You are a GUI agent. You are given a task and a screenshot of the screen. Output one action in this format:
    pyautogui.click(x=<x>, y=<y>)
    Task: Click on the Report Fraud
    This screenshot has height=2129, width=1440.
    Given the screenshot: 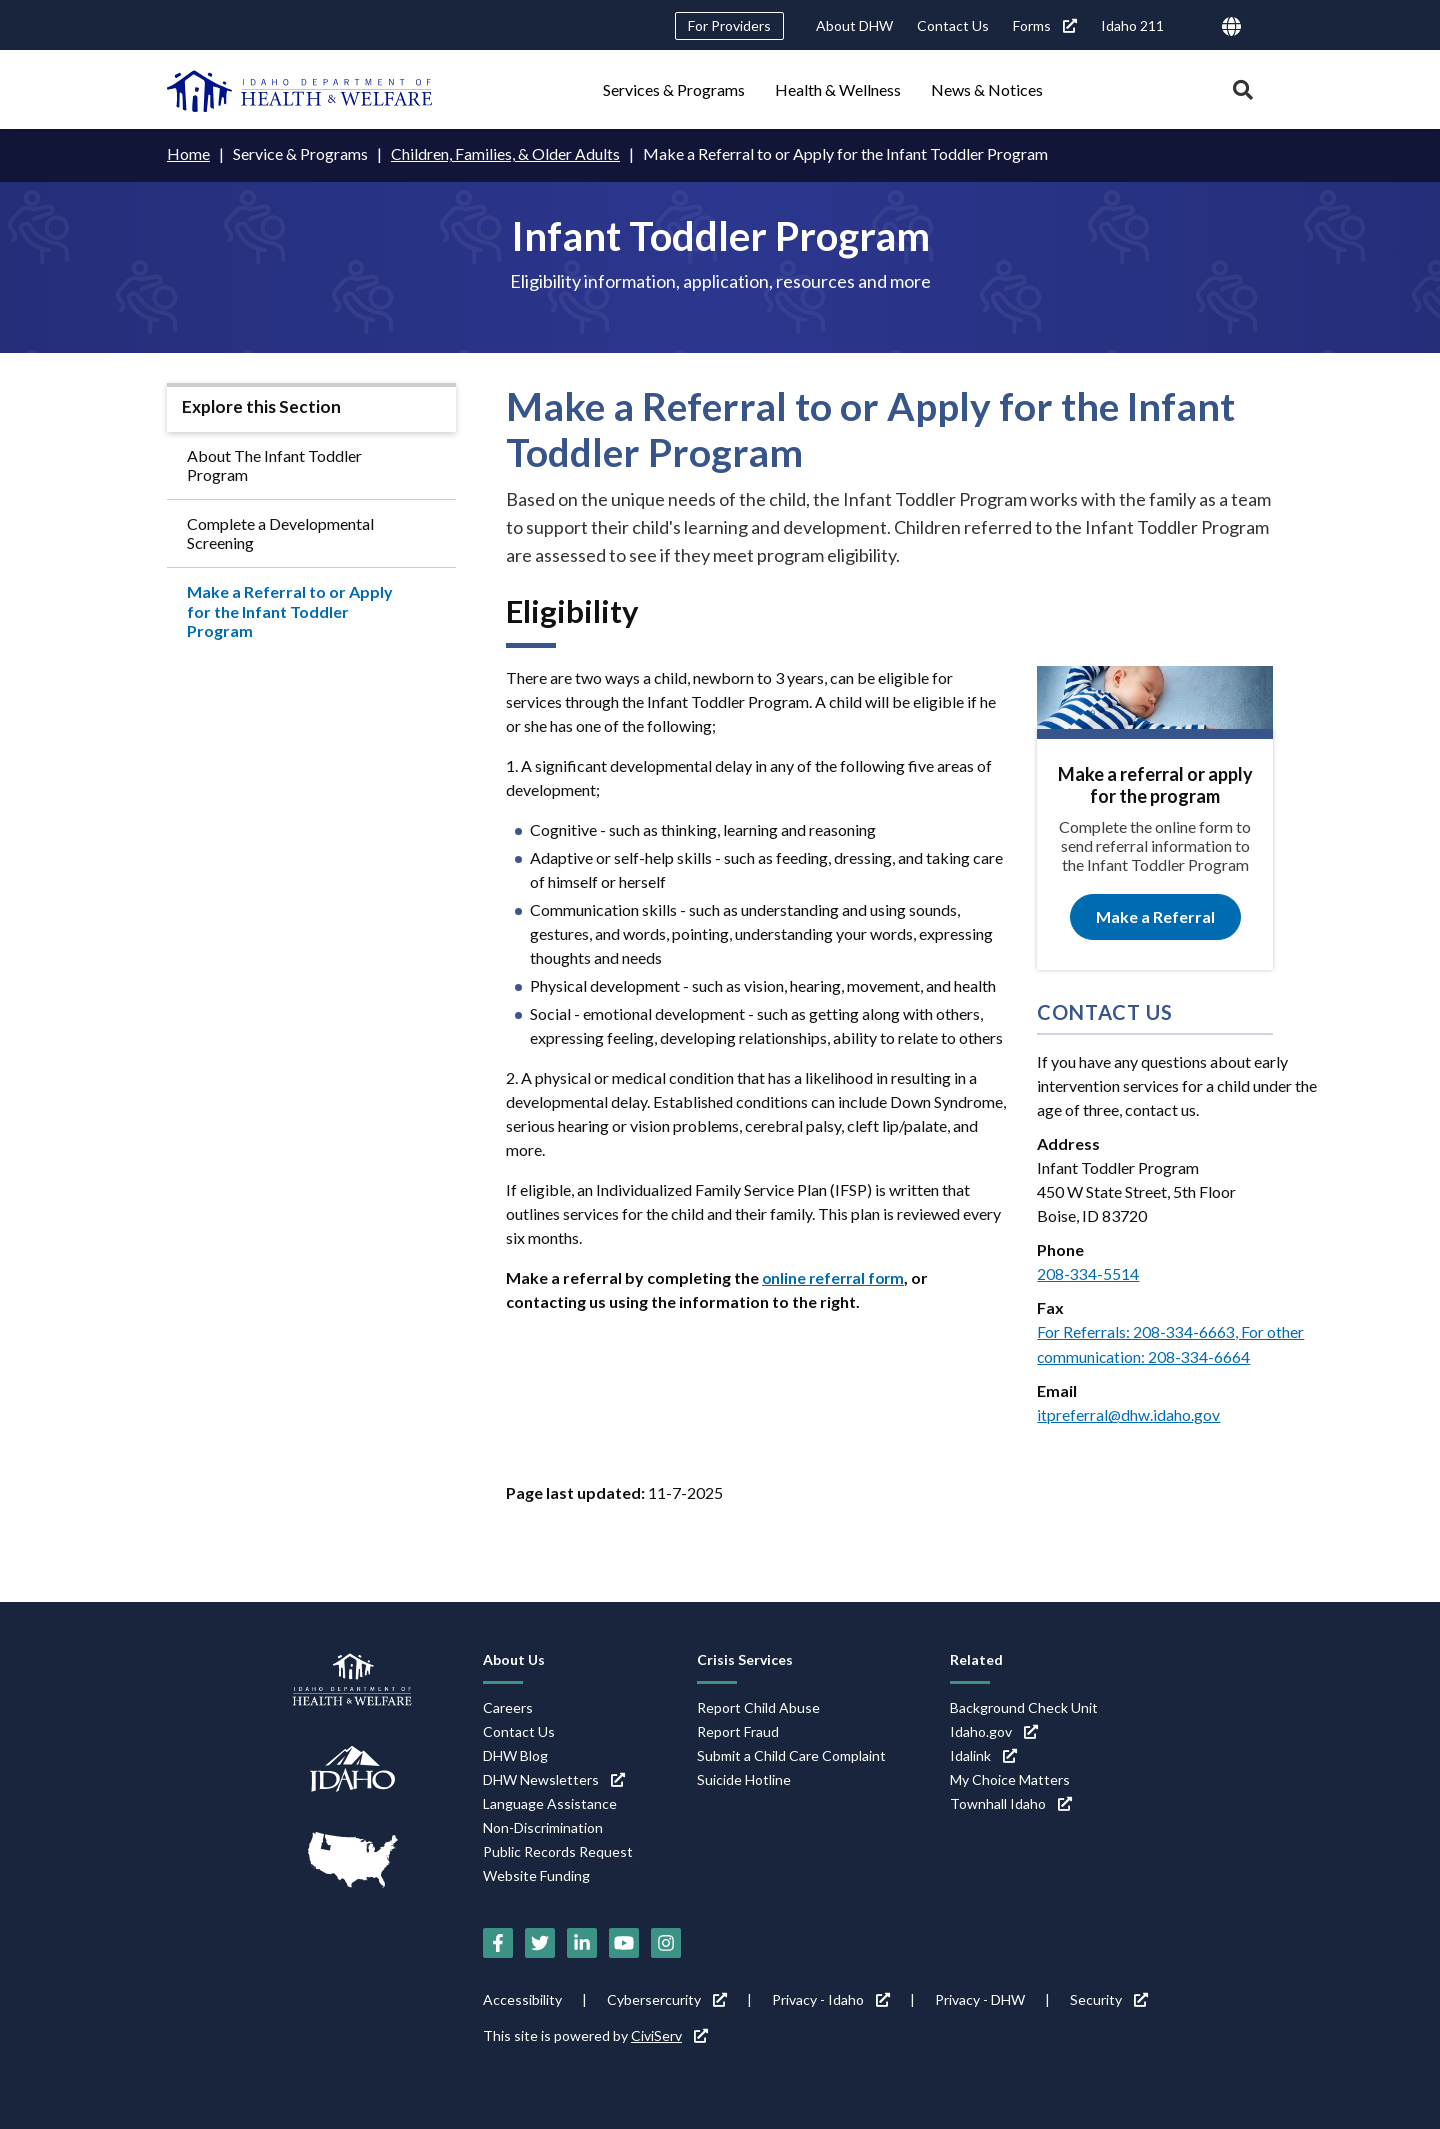 What is the action you would take?
    pyautogui.click(x=738, y=1729)
    